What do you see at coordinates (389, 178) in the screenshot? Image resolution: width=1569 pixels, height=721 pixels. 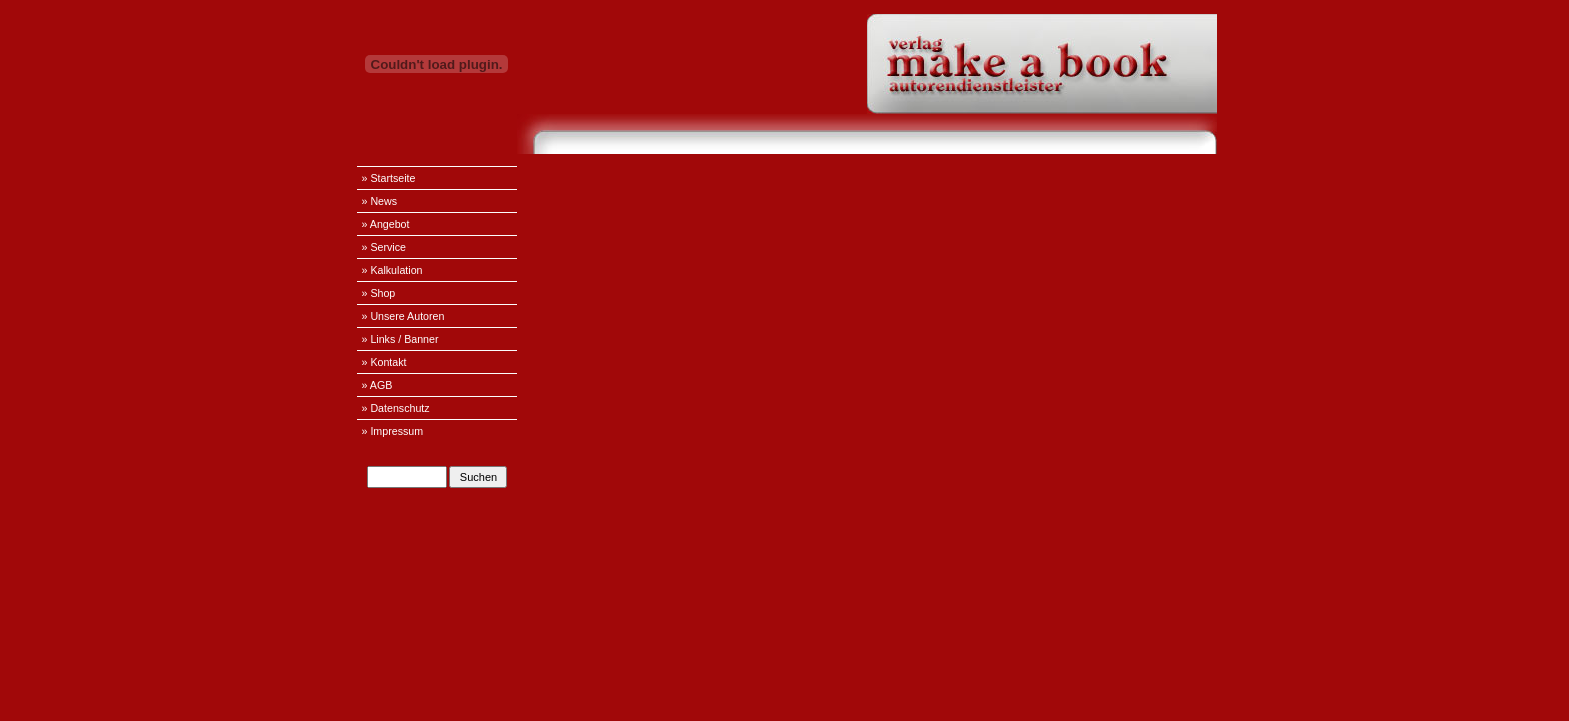 I see `» Startseite` at bounding box center [389, 178].